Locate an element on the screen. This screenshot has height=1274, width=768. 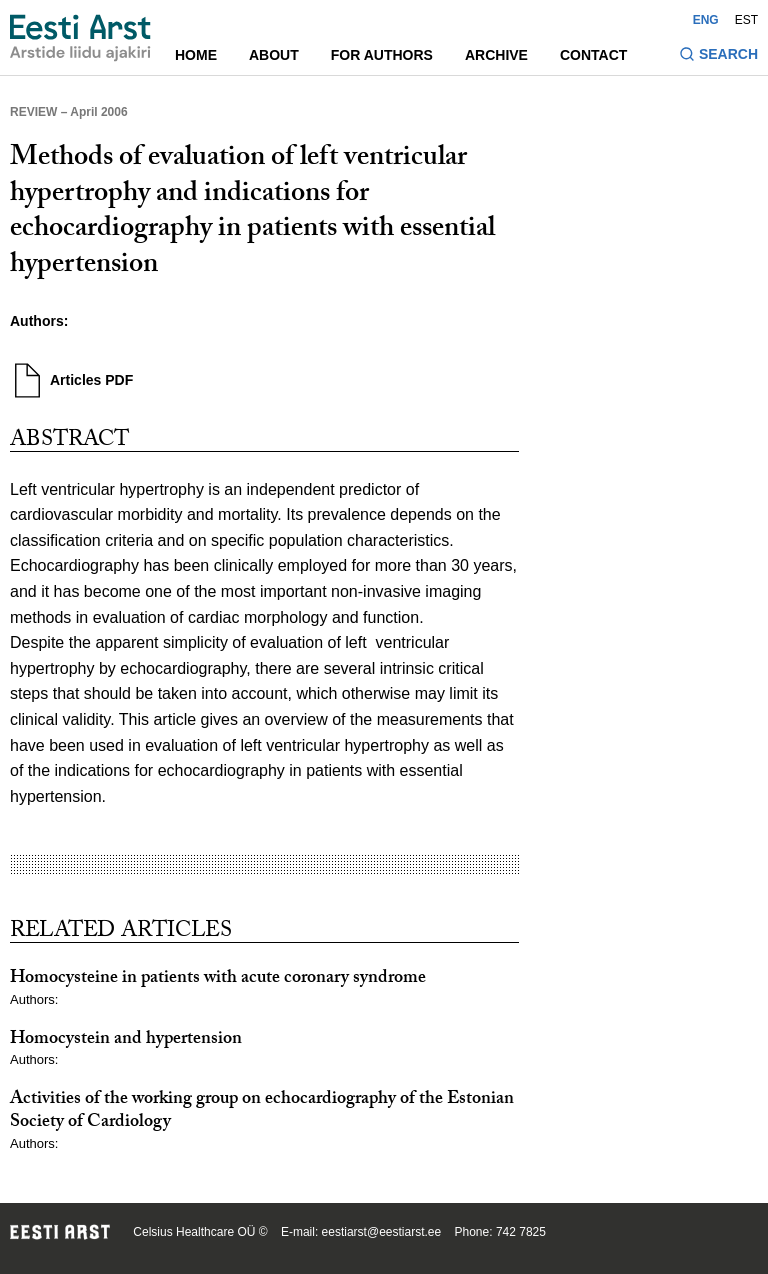
eestiarst@eestiarst.ee is located at coordinates (382, 1232).